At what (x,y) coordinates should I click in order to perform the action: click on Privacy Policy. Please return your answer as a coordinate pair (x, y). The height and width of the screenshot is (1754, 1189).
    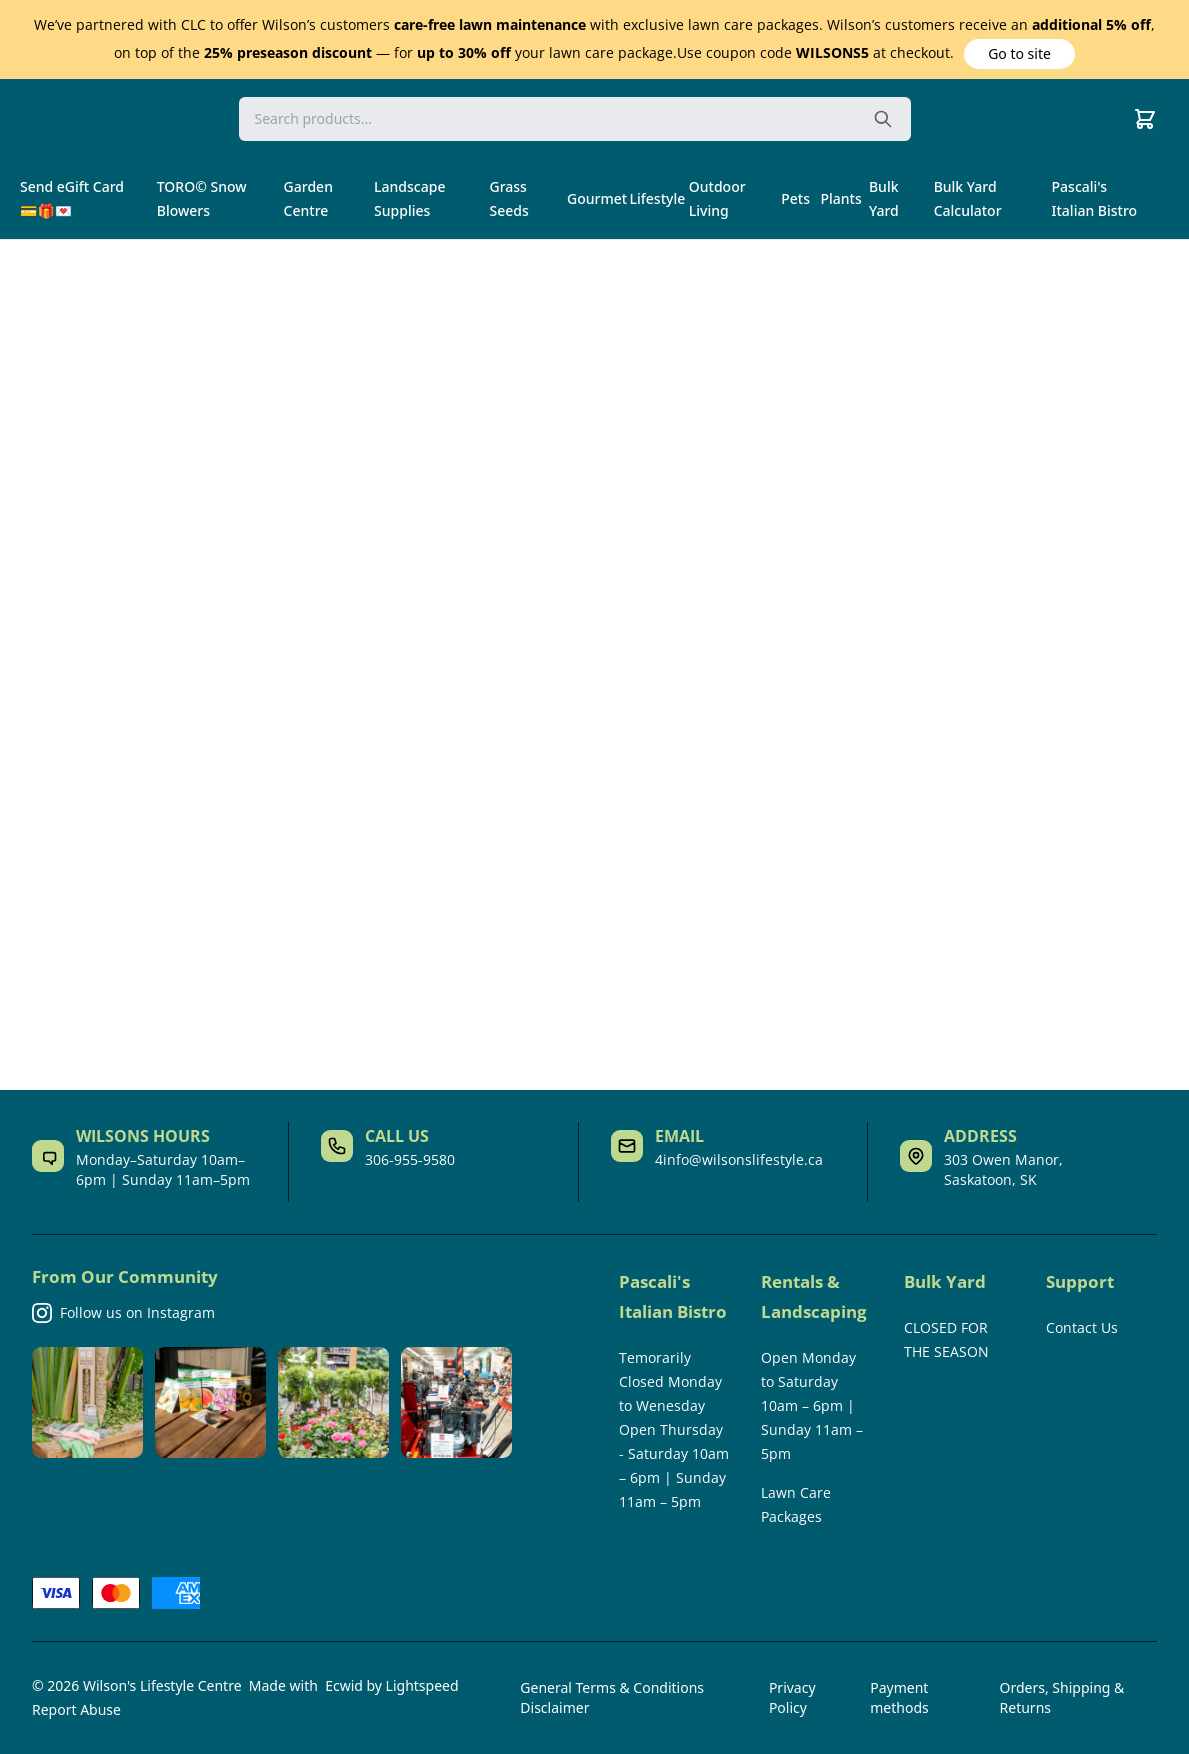
    Looking at the image, I should click on (792, 1697).